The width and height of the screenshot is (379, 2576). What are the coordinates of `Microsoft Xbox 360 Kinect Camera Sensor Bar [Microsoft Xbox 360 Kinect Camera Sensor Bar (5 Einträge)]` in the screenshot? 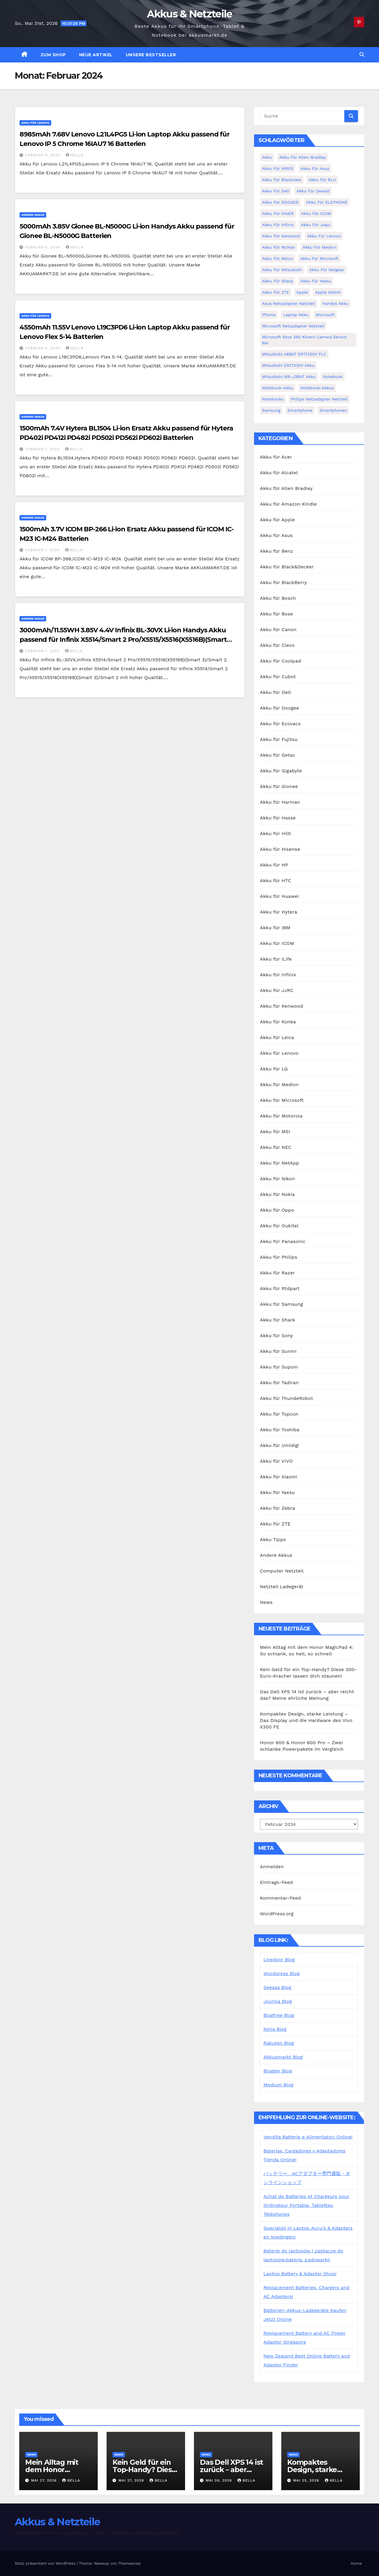 It's located at (304, 340).